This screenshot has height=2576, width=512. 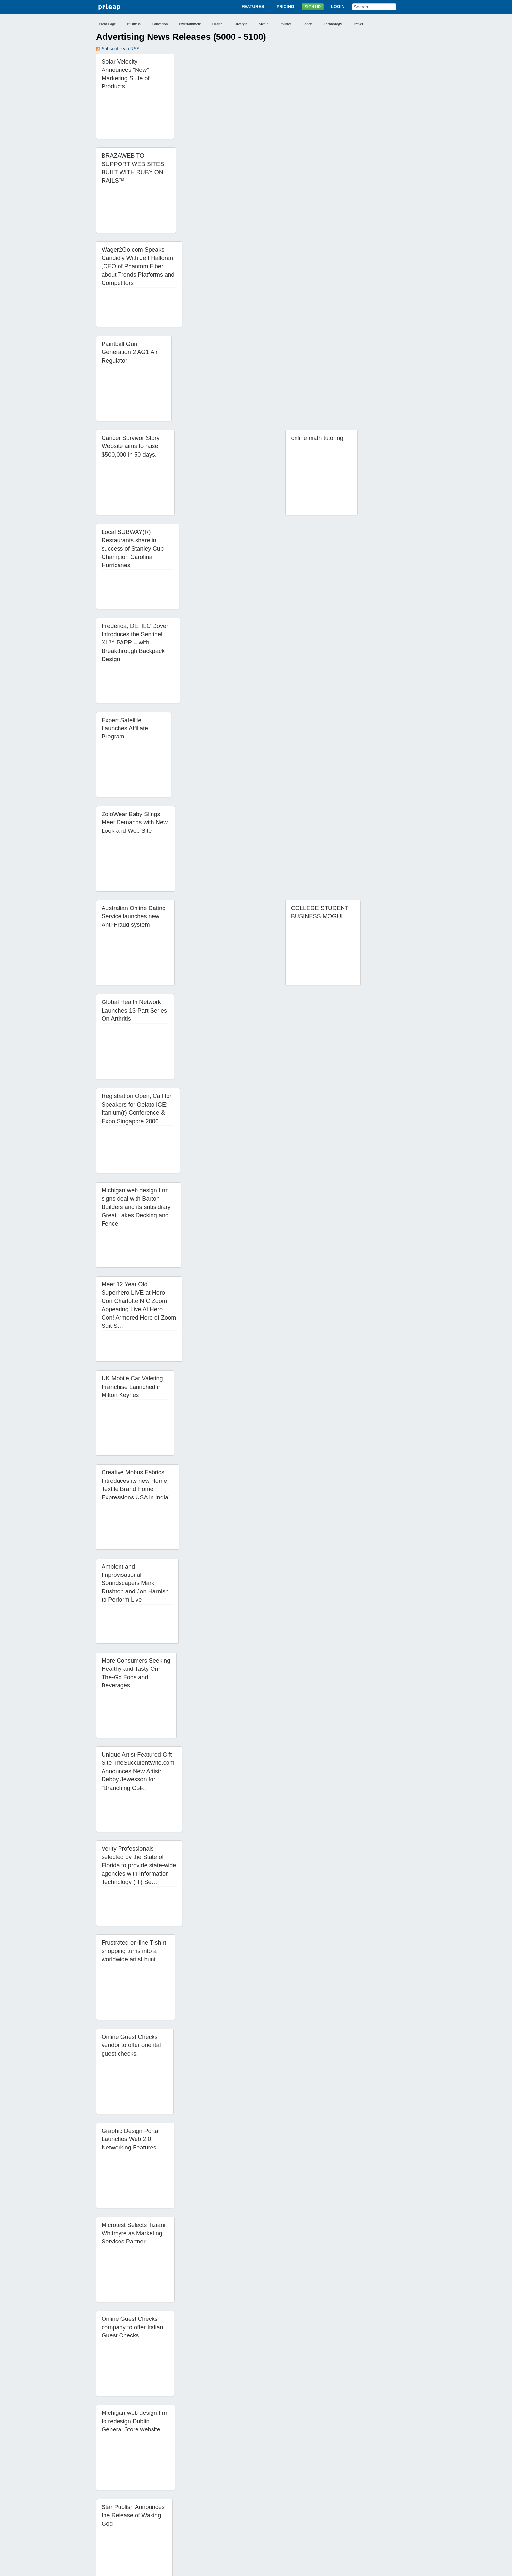 I want to click on Front Page, so click(x=107, y=24).